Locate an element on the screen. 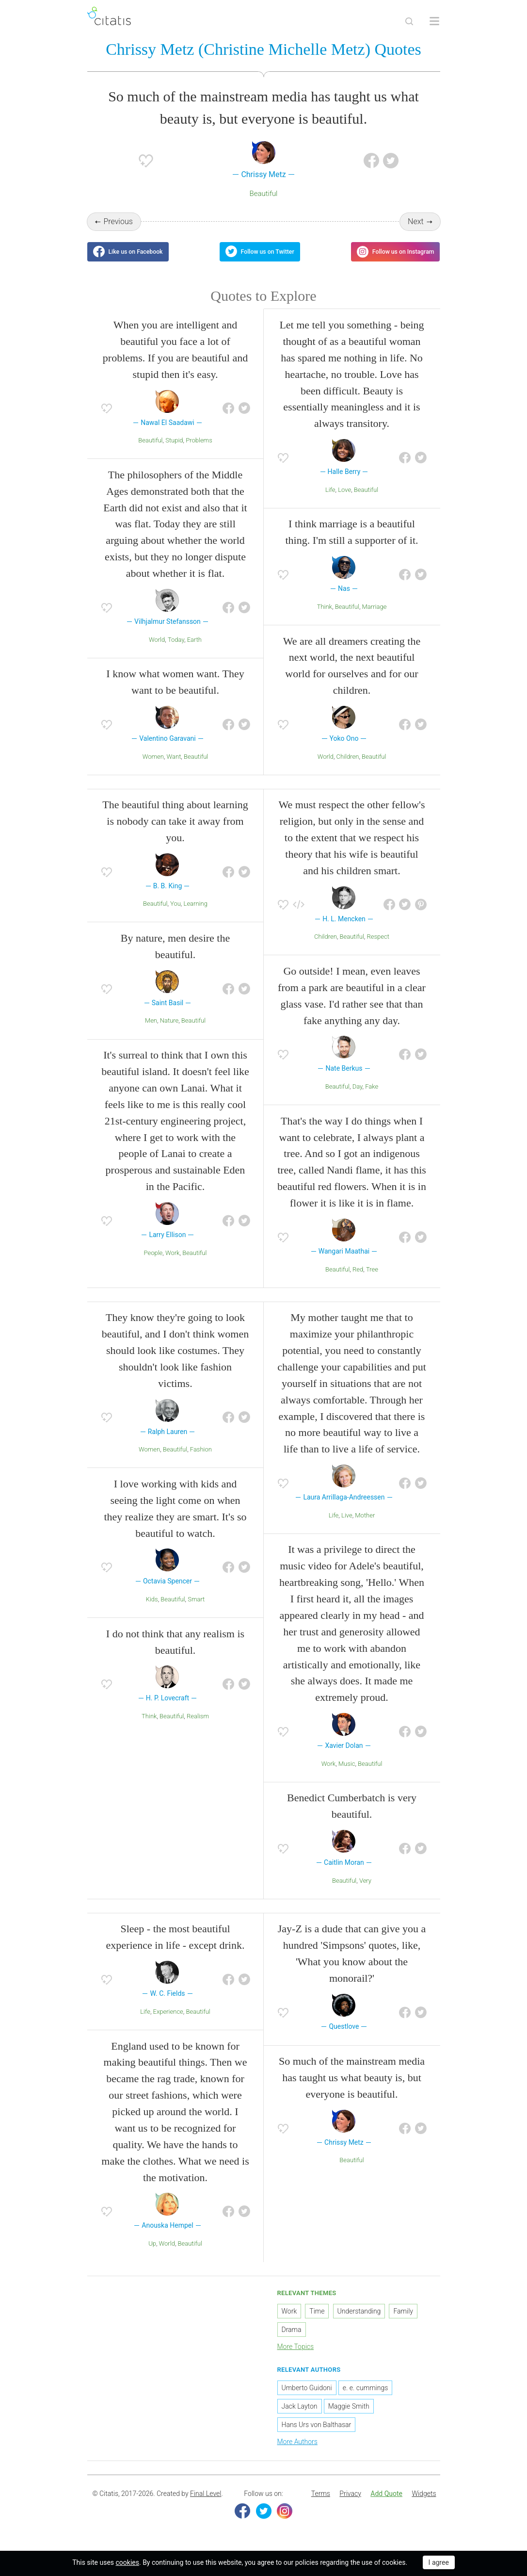 The image size is (527, 2576). Time is located at coordinates (316, 2320).